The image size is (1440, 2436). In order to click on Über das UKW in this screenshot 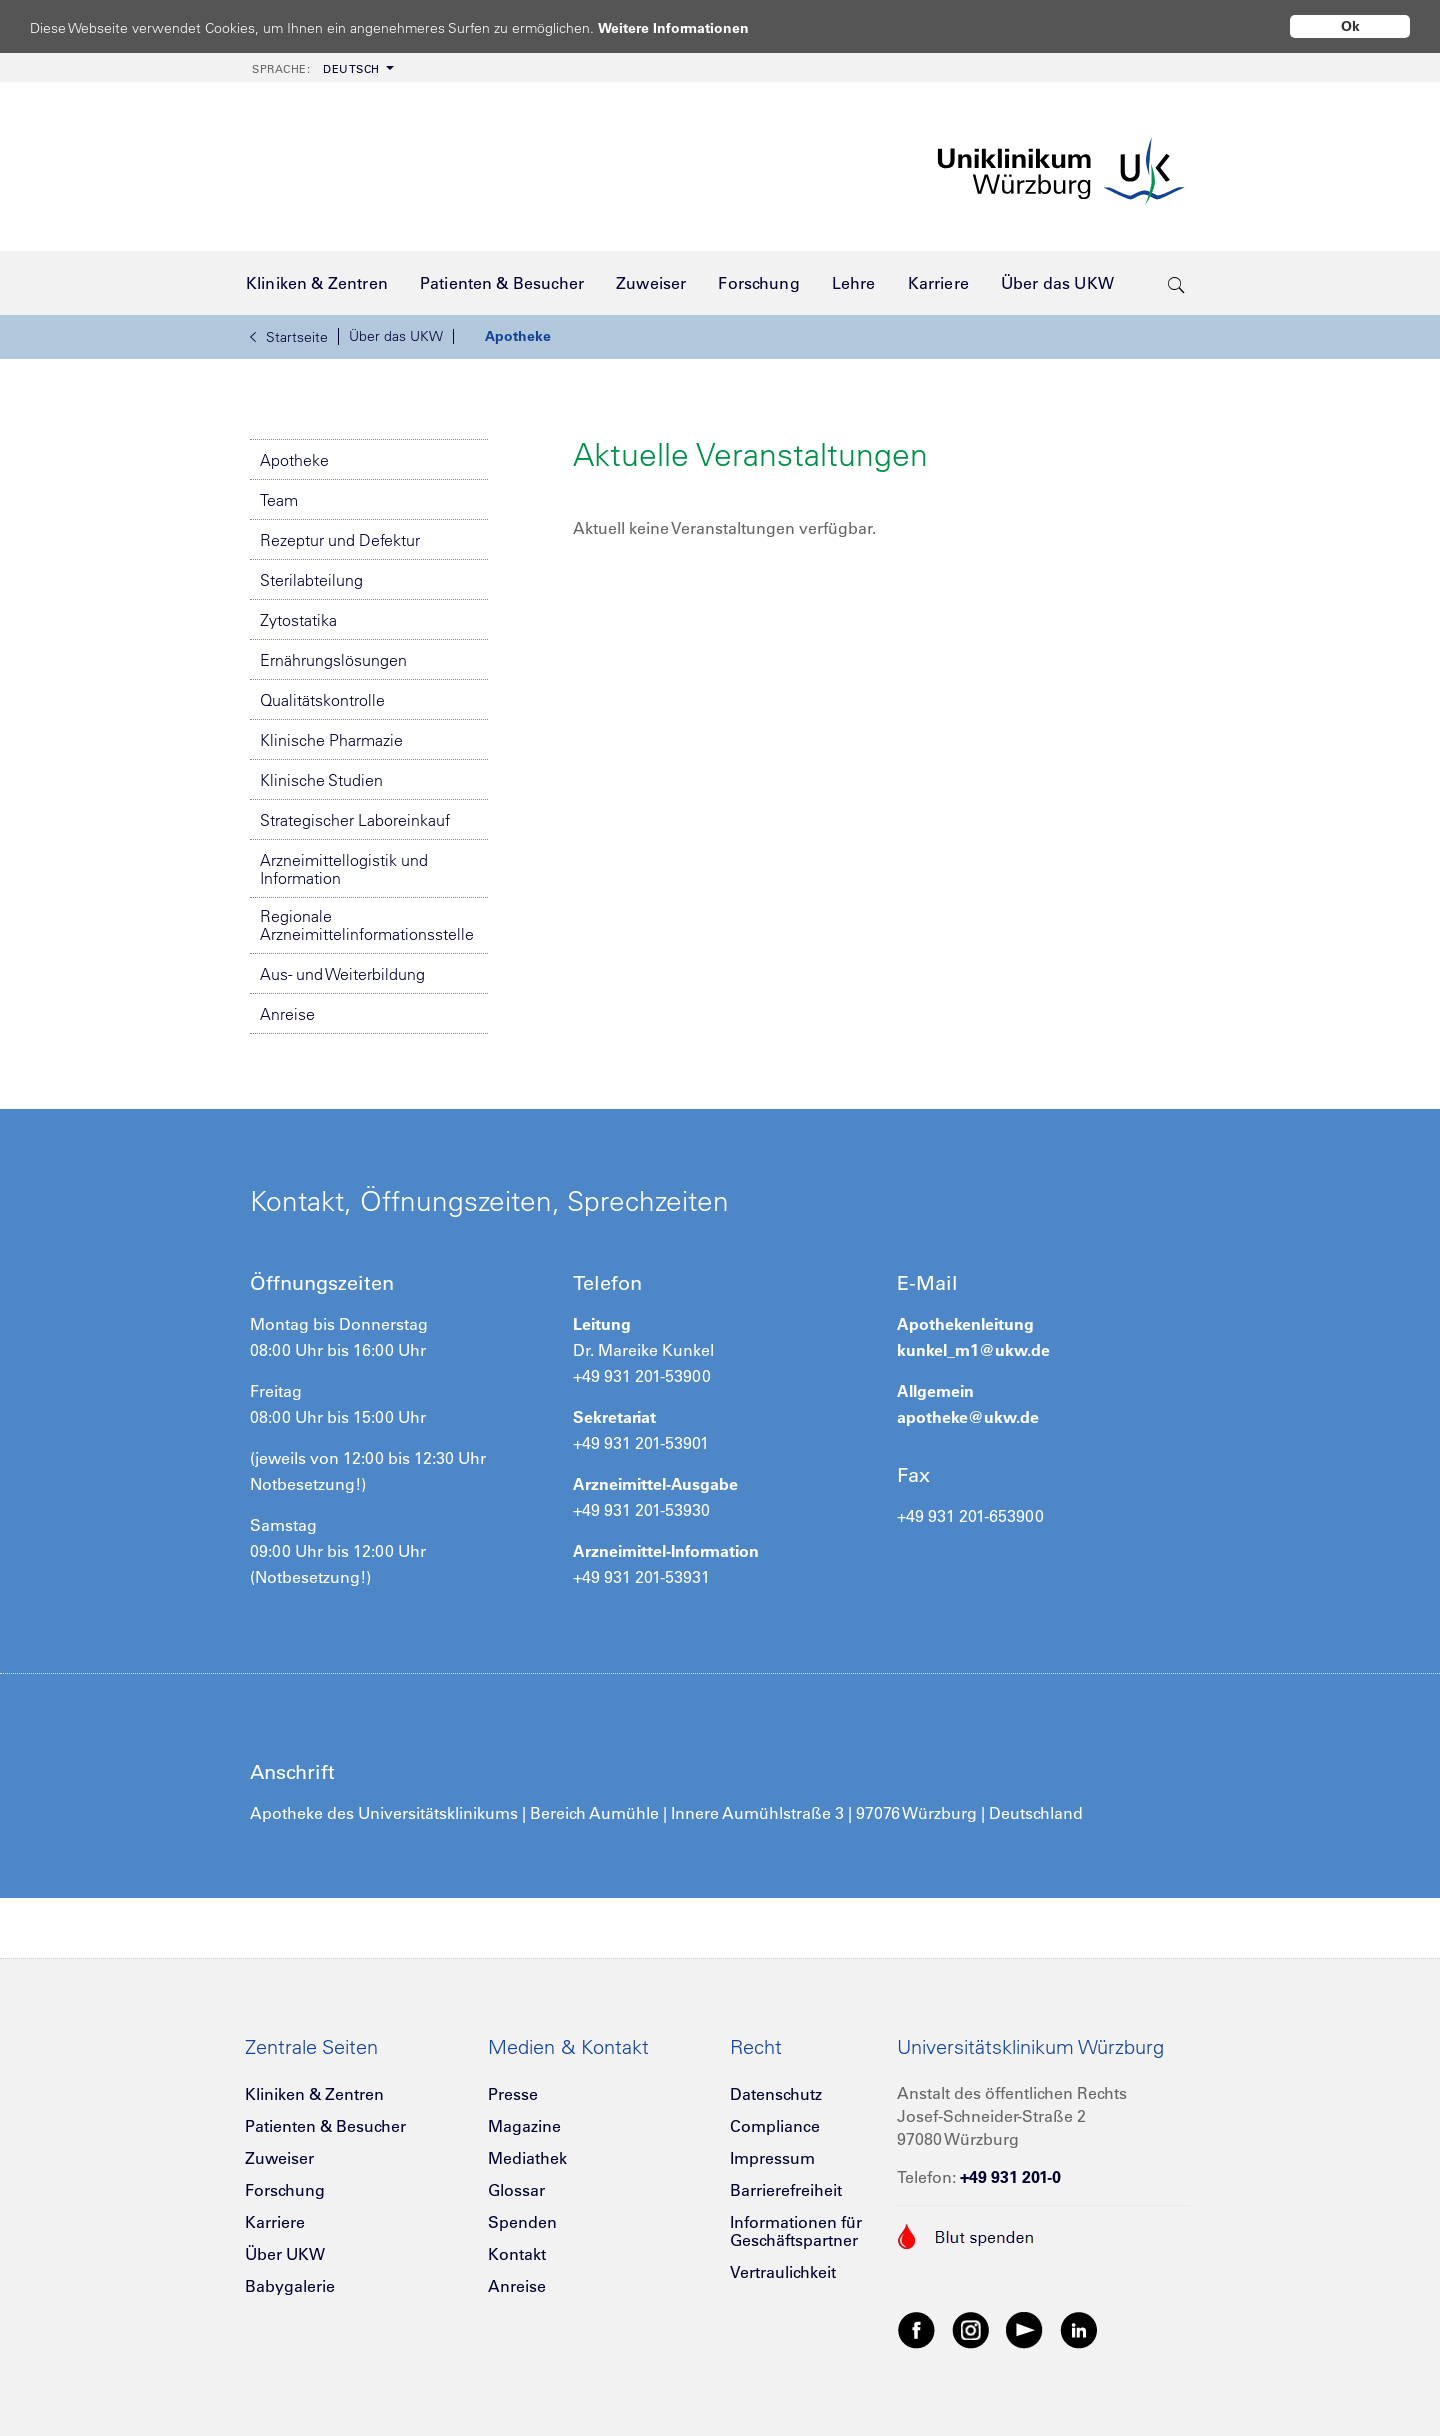, I will do `click(396, 336)`.